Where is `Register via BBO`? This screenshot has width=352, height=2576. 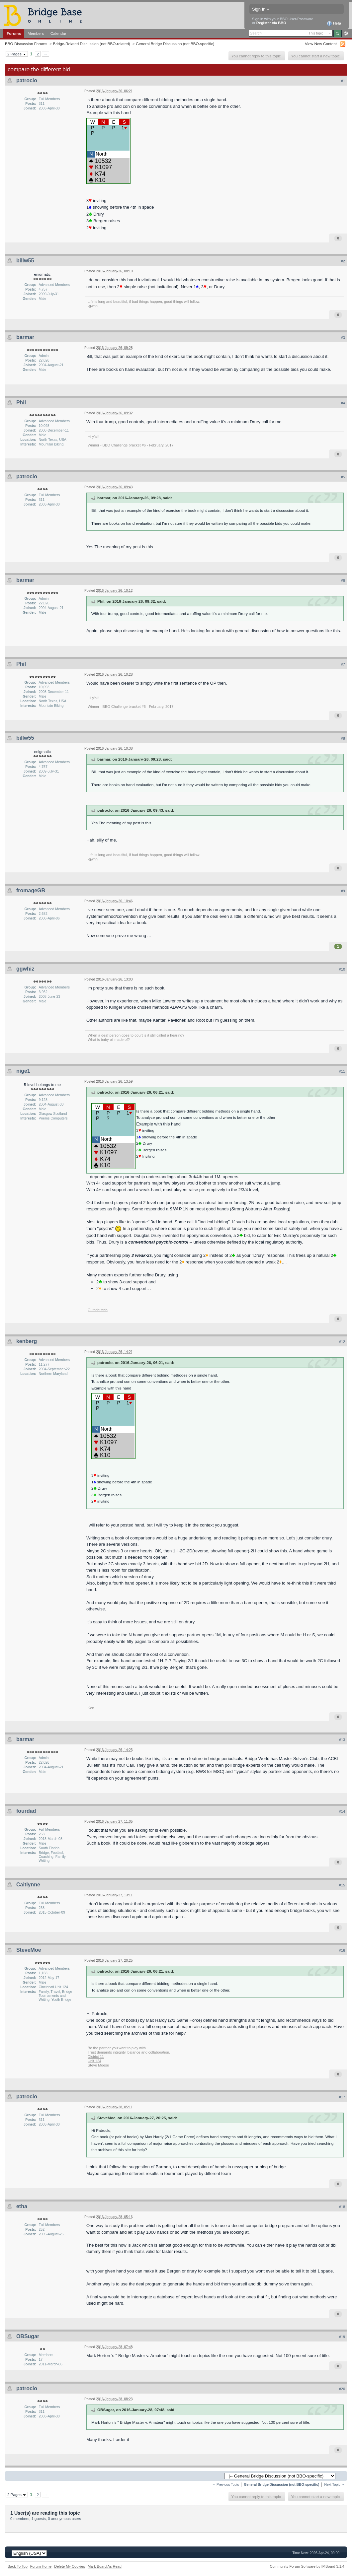 Register via BBO is located at coordinates (271, 23).